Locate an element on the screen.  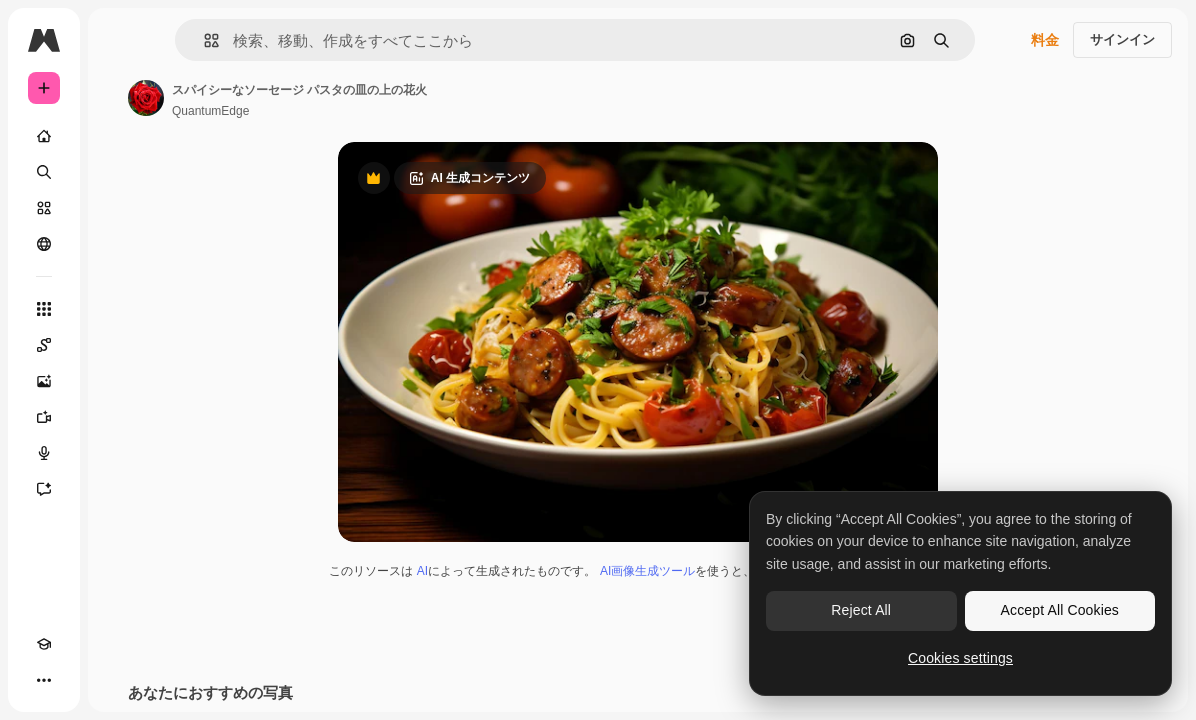
Reject All is located at coordinates (861, 610).